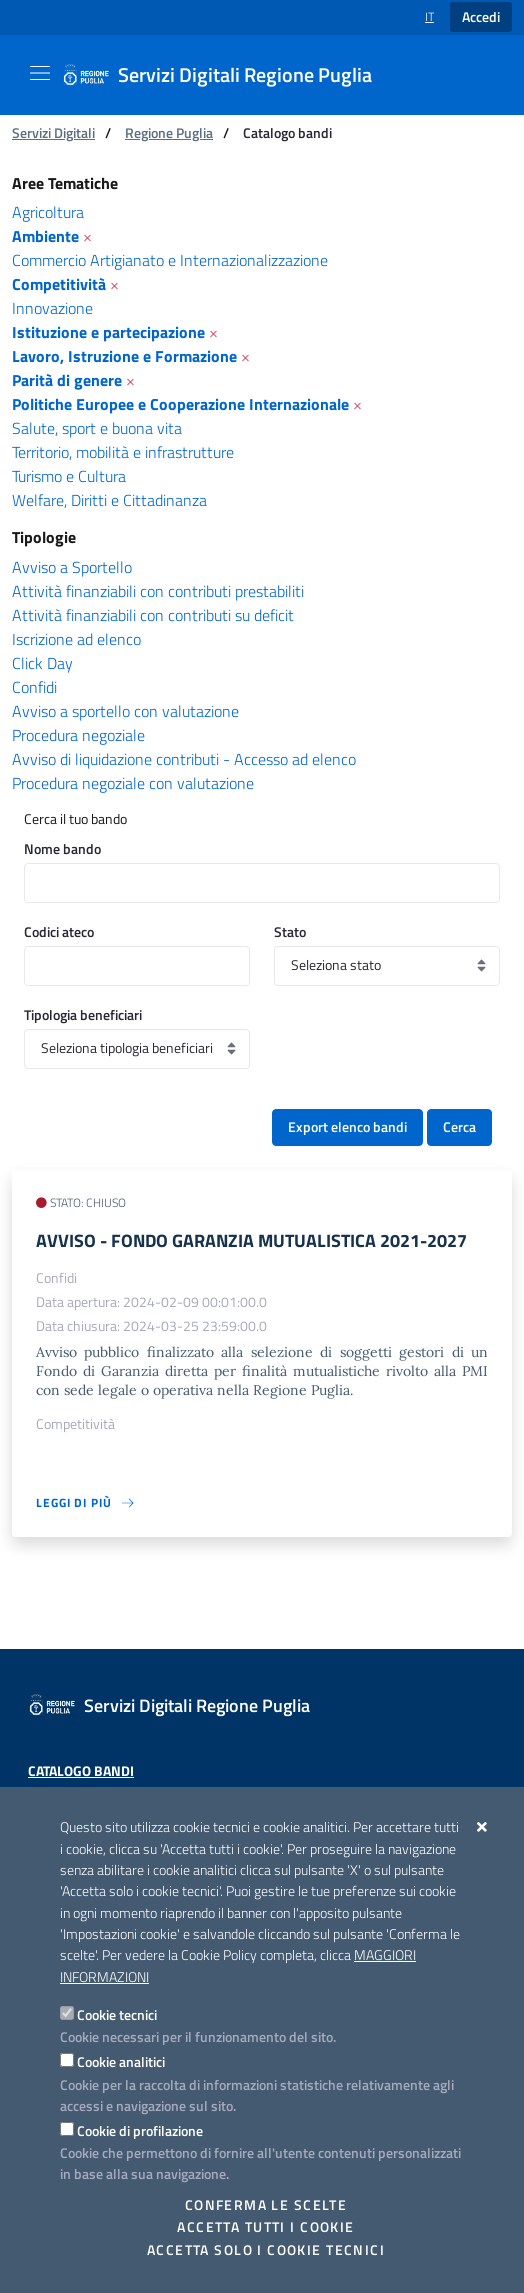 This screenshot has height=2293, width=524. I want to click on Welfare, Diritti e Cittadinanza, so click(109, 500).